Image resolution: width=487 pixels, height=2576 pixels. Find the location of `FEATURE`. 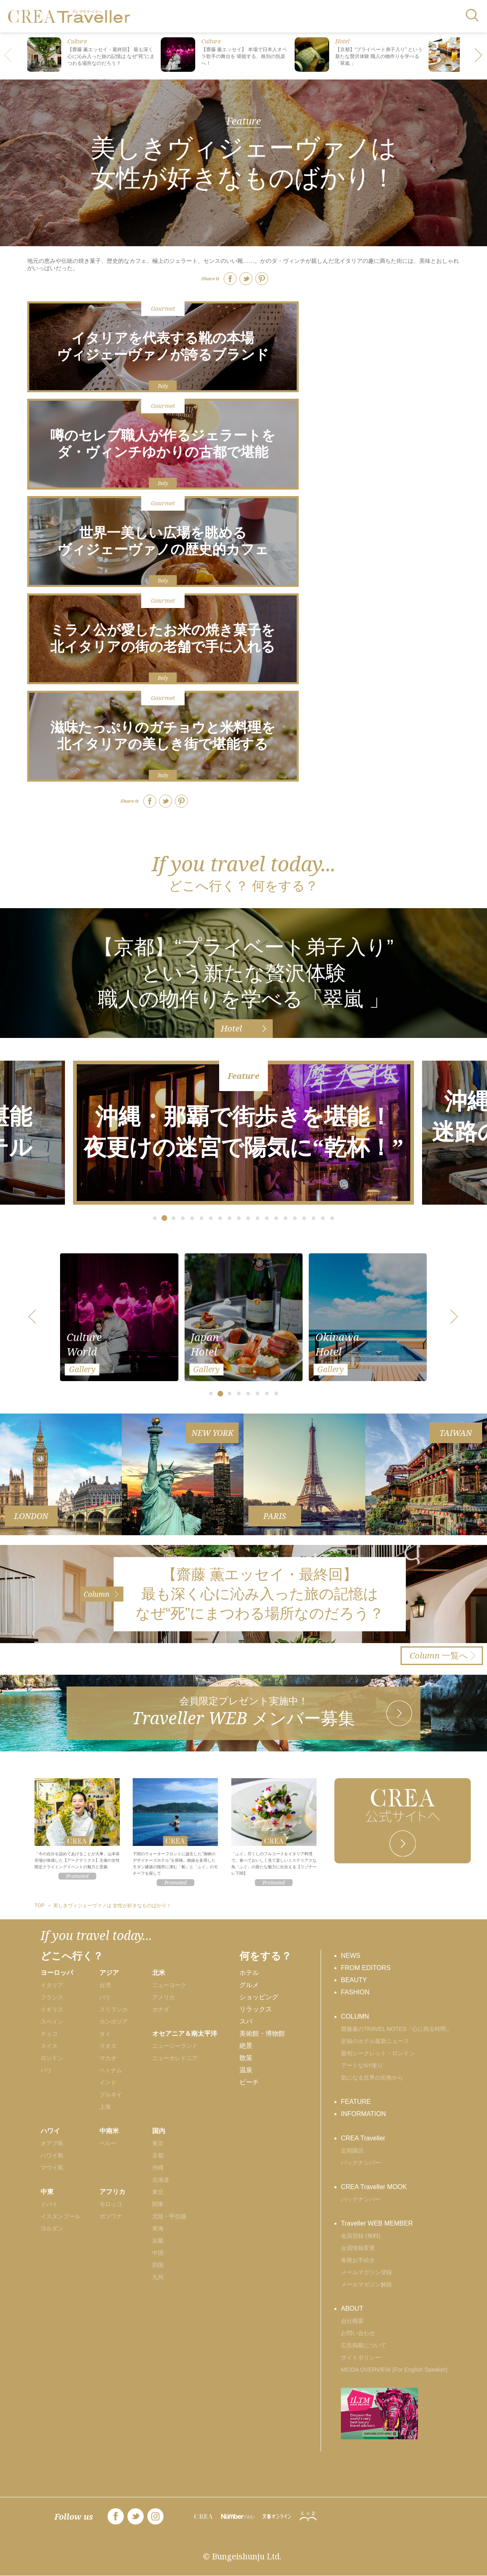

FEATURE is located at coordinates (356, 2101).